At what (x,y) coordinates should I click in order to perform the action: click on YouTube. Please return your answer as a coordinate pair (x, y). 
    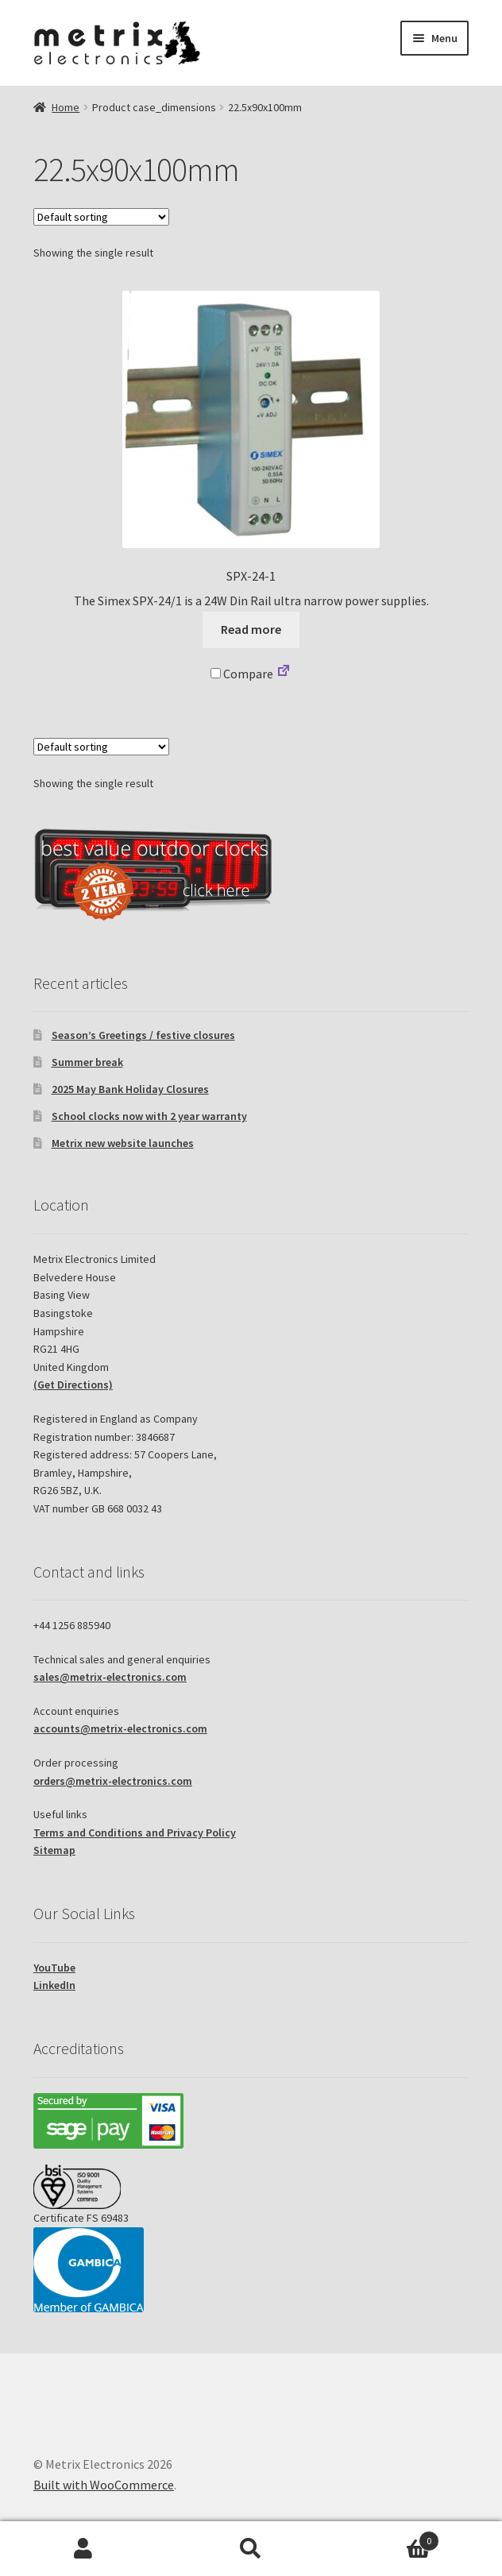
    Looking at the image, I should click on (54, 1967).